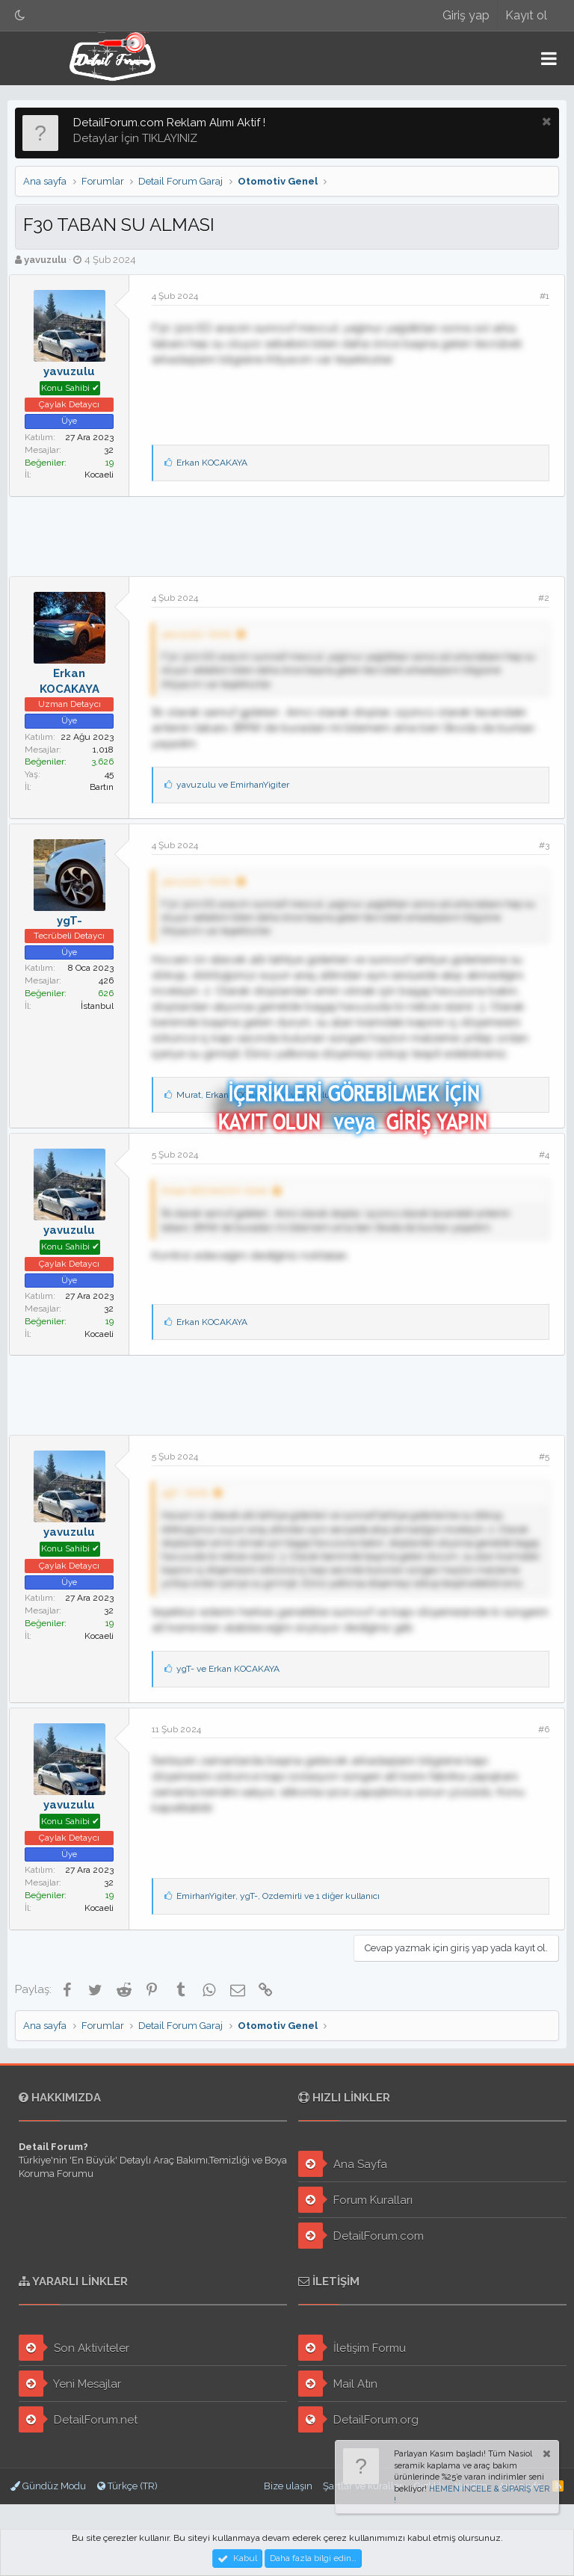 This screenshot has width=574, height=2576. What do you see at coordinates (70, 2383) in the screenshot?
I see `Yeni Mesajlar` at bounding box center [70, 2383].